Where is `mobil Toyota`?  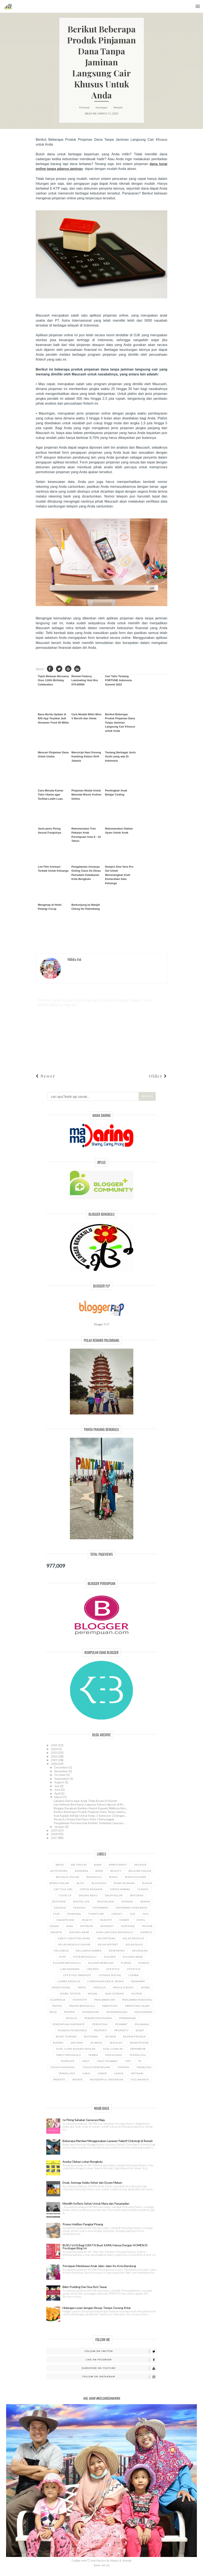
mobil Toyota is located at coordinates (70, 1993).